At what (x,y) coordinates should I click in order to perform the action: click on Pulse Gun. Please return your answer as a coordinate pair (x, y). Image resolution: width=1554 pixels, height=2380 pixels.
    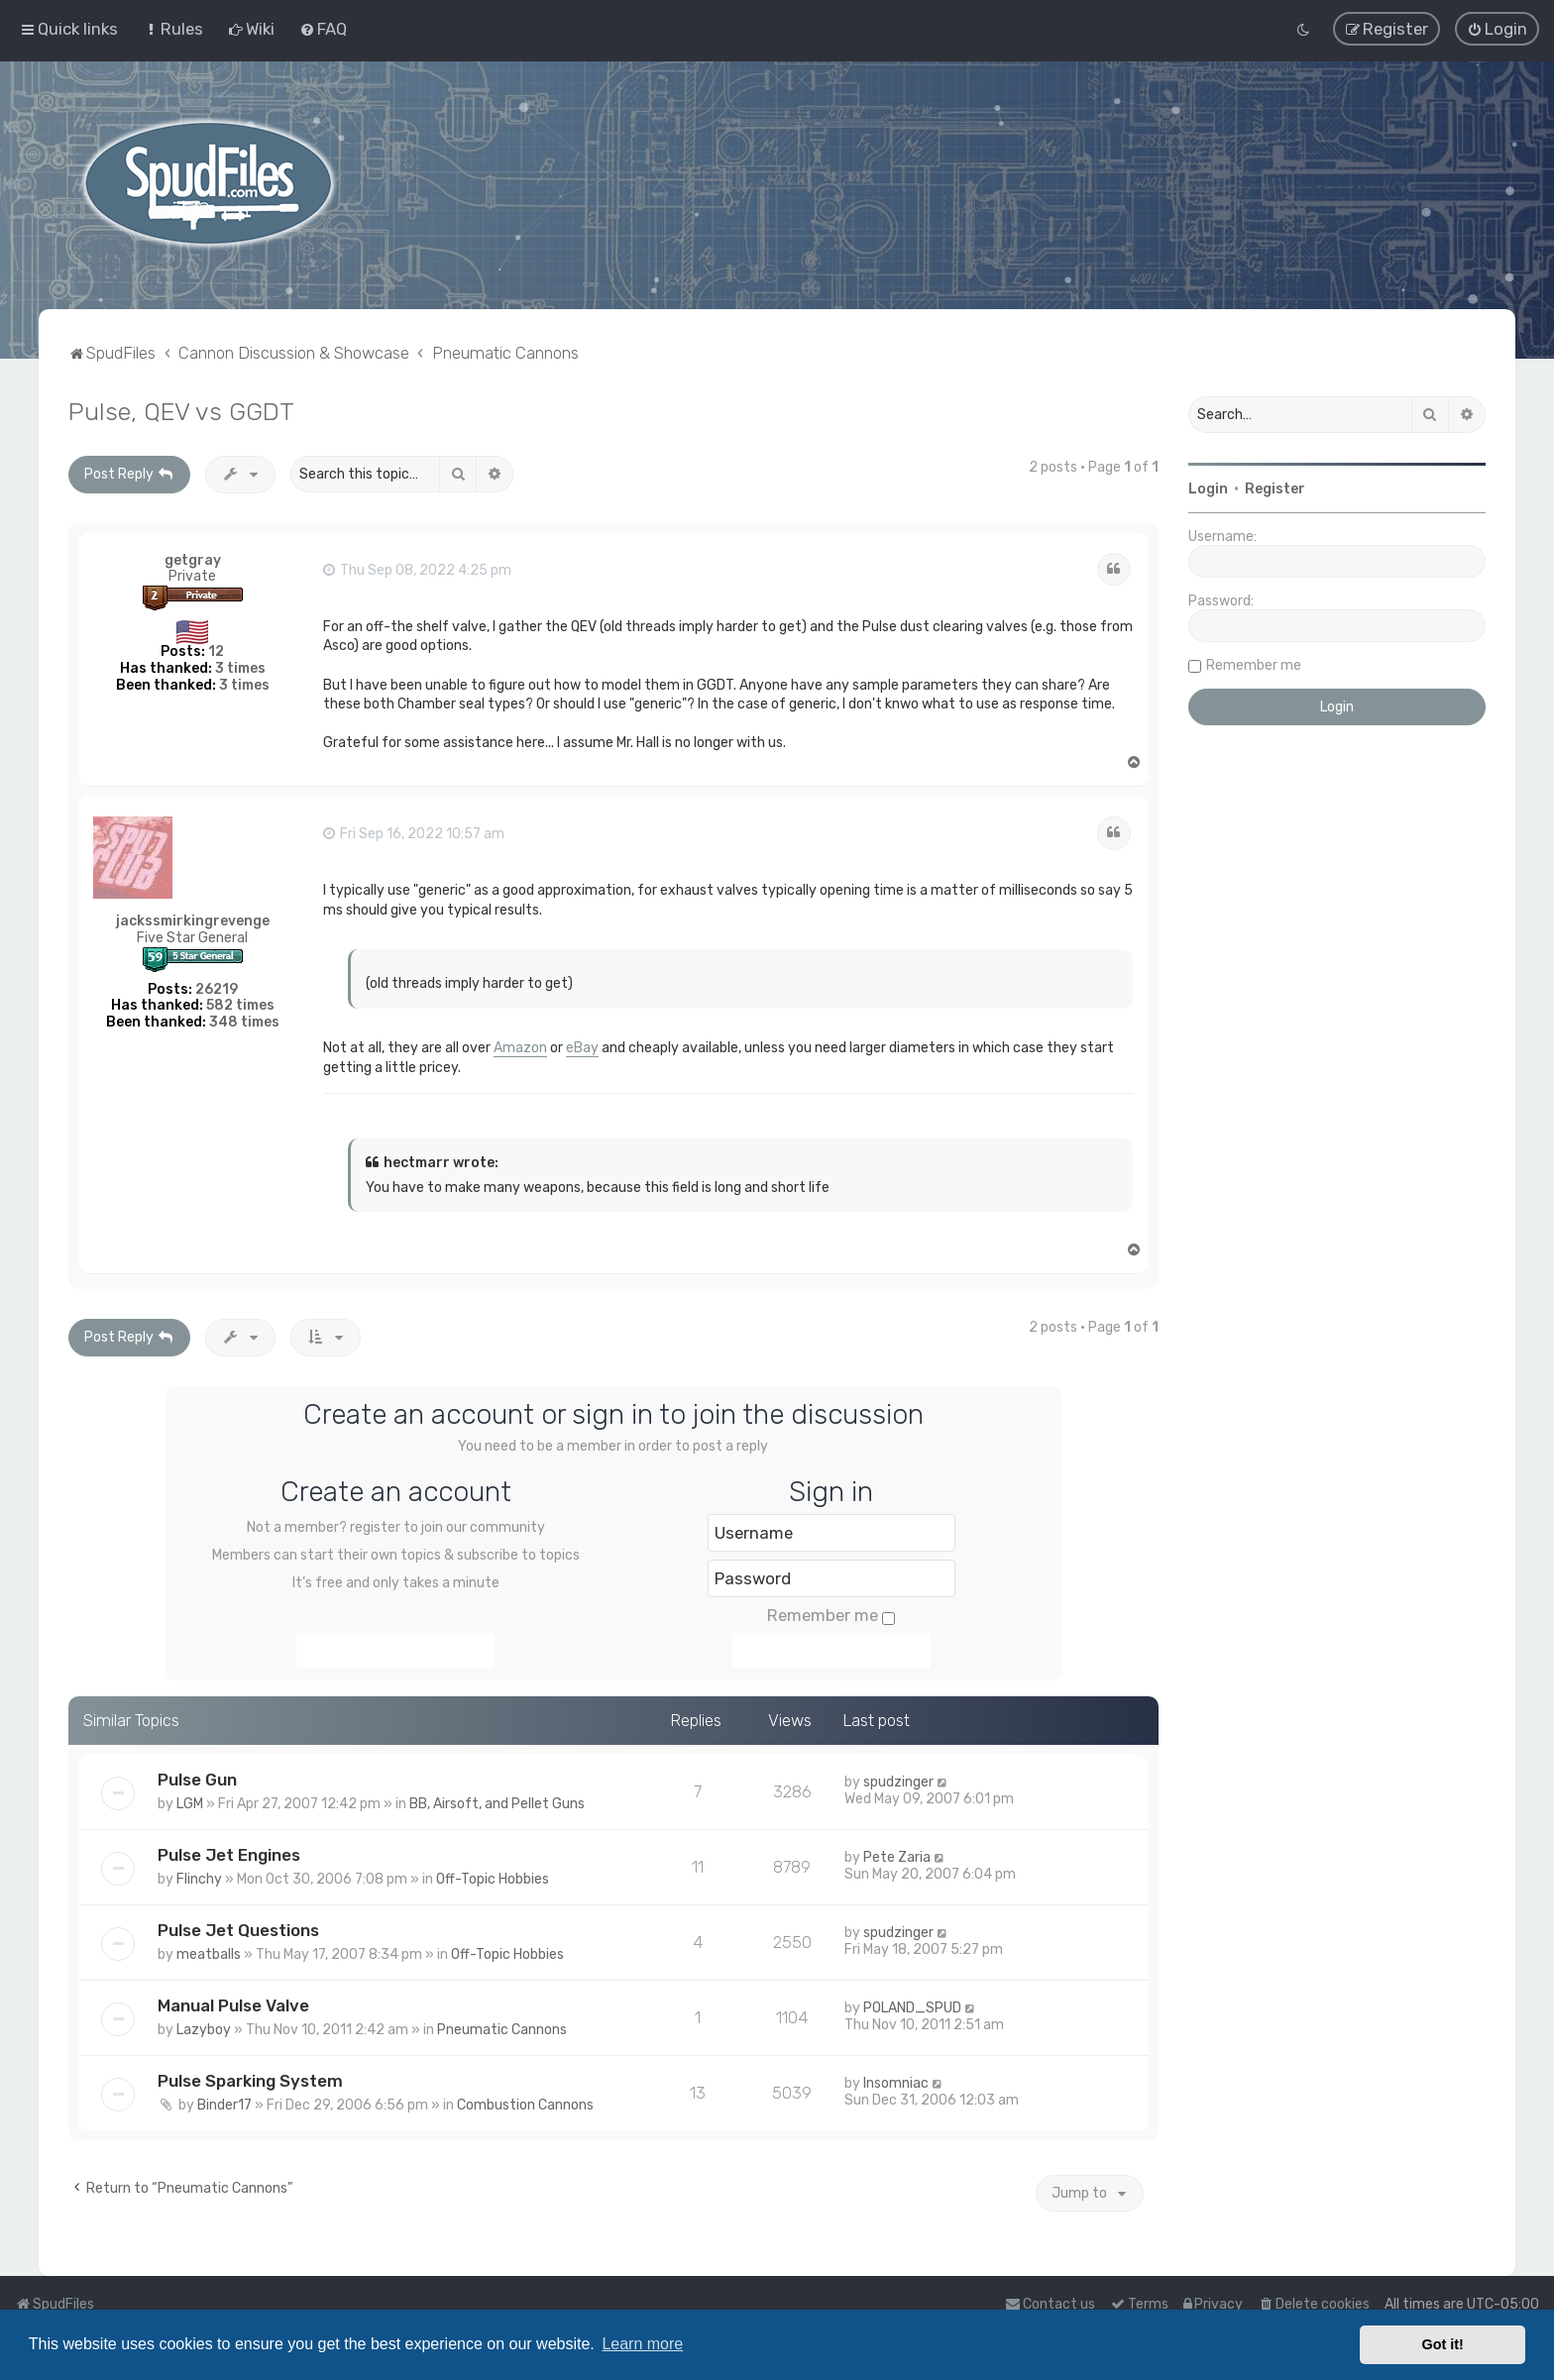
    Looking at the image, I should click on (197, 1778).